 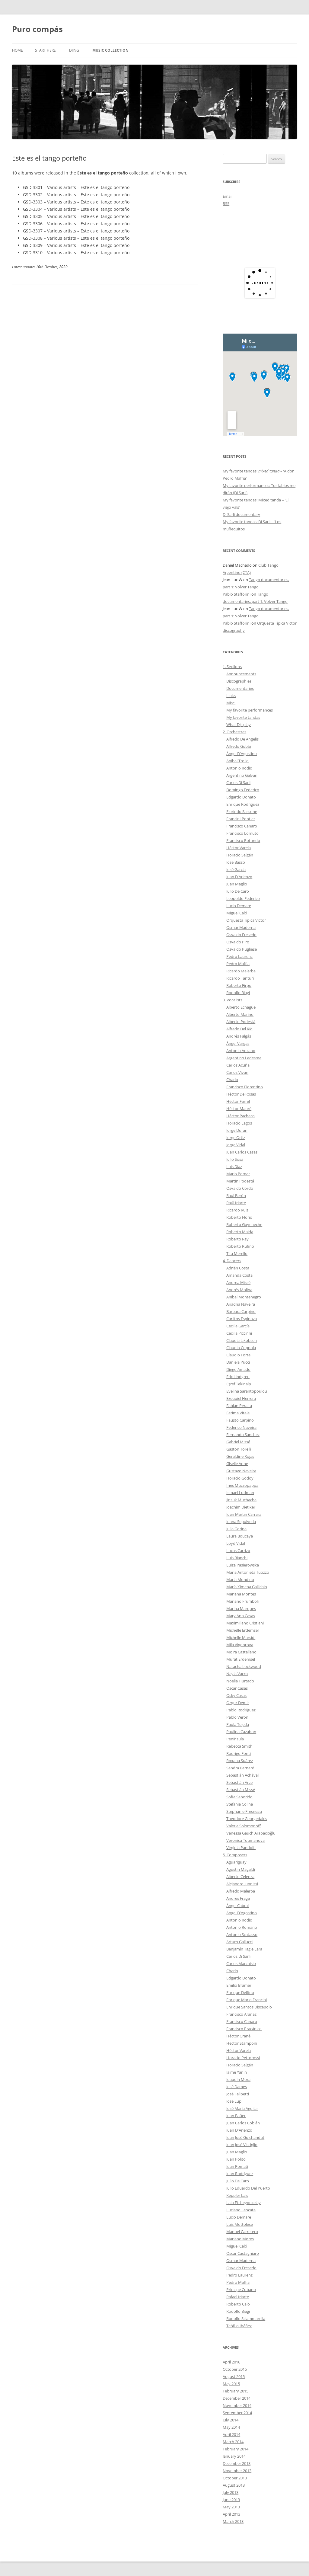 What do you see at coordinates (237, 891) in the screenshot?
I see `Julio De Caro` at bounding box center [237, 891].